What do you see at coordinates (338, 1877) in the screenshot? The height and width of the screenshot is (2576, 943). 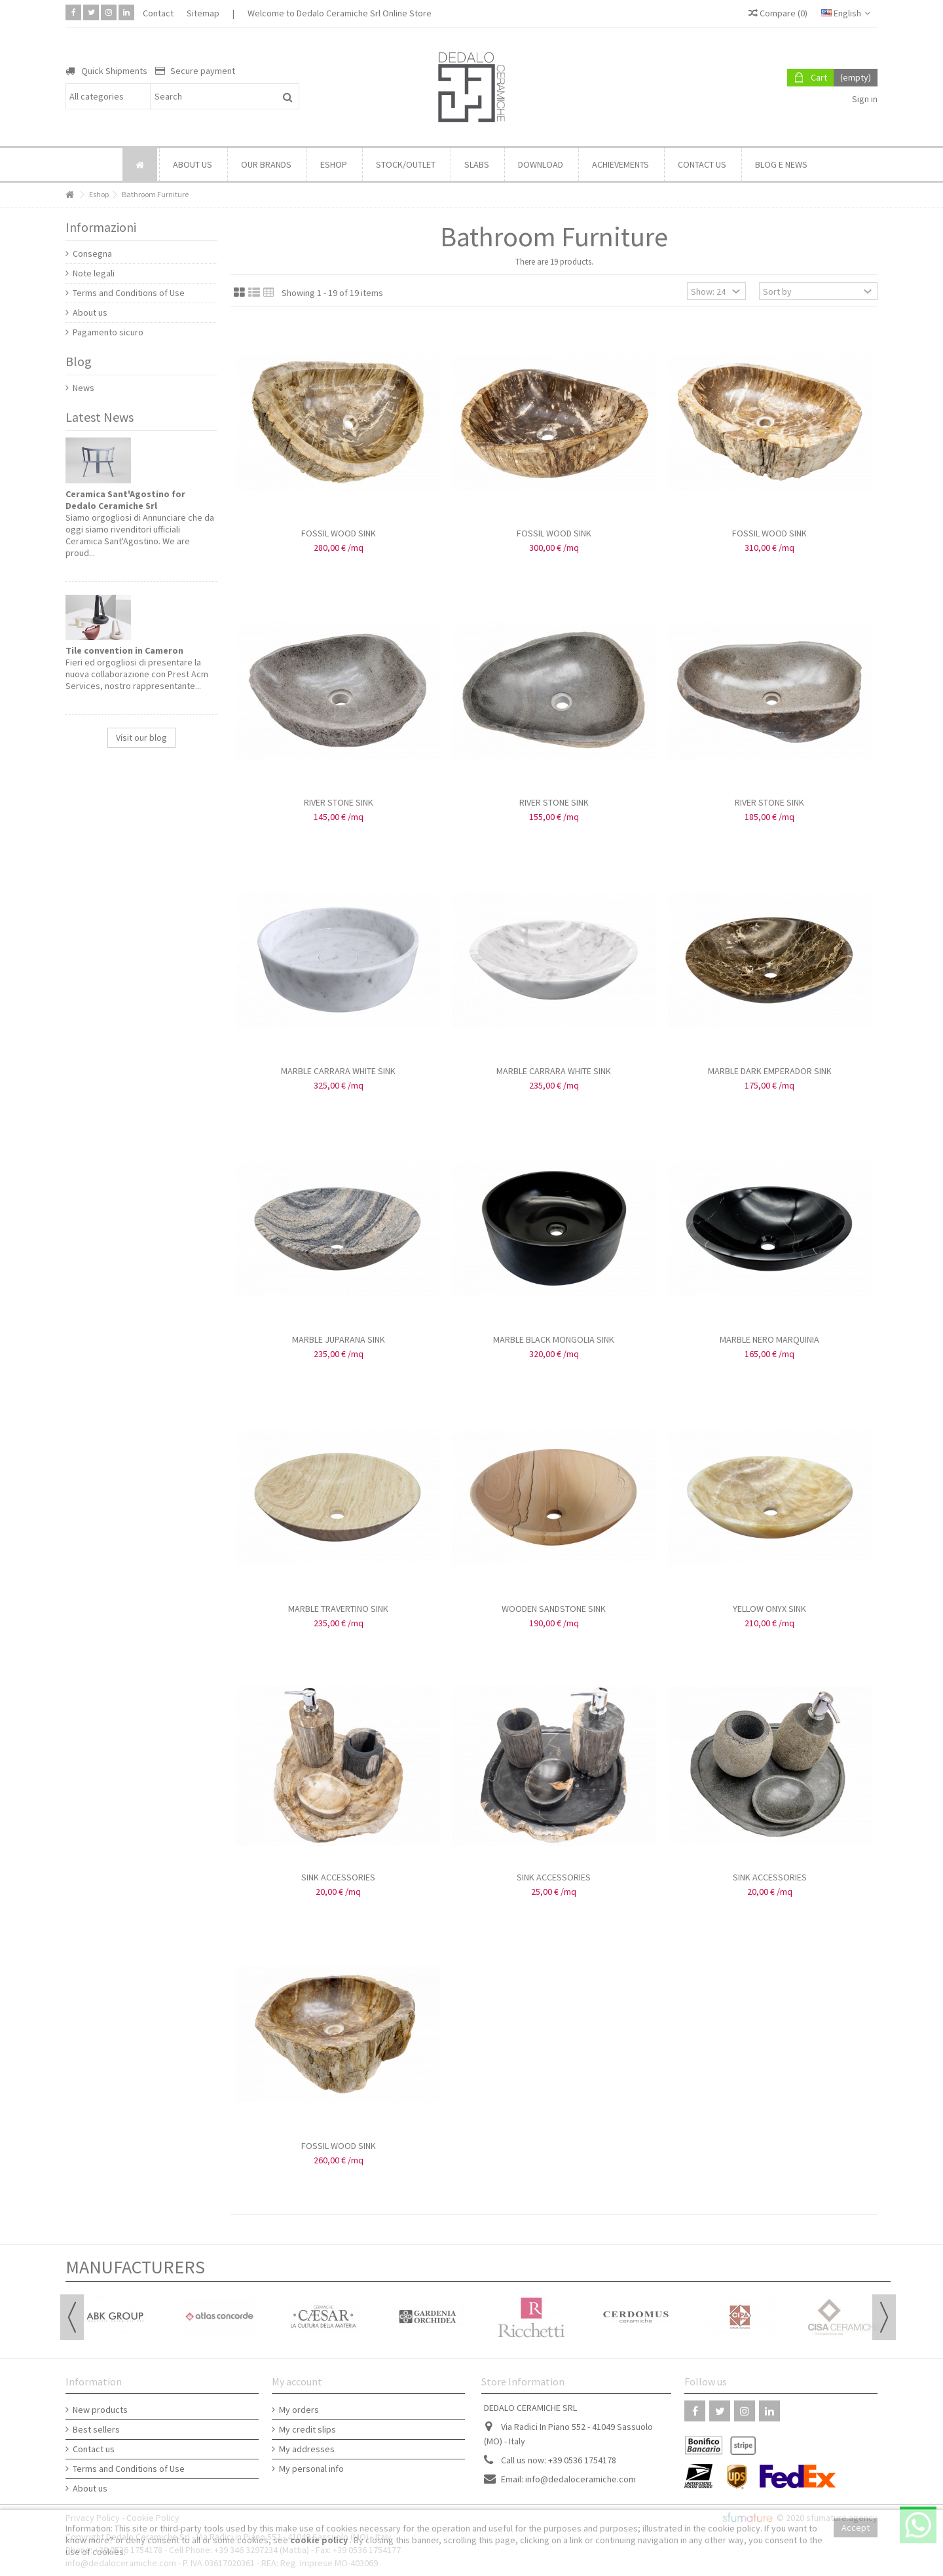 I see `SINK ACCESSORIES` at bounding box center [338, 1877].